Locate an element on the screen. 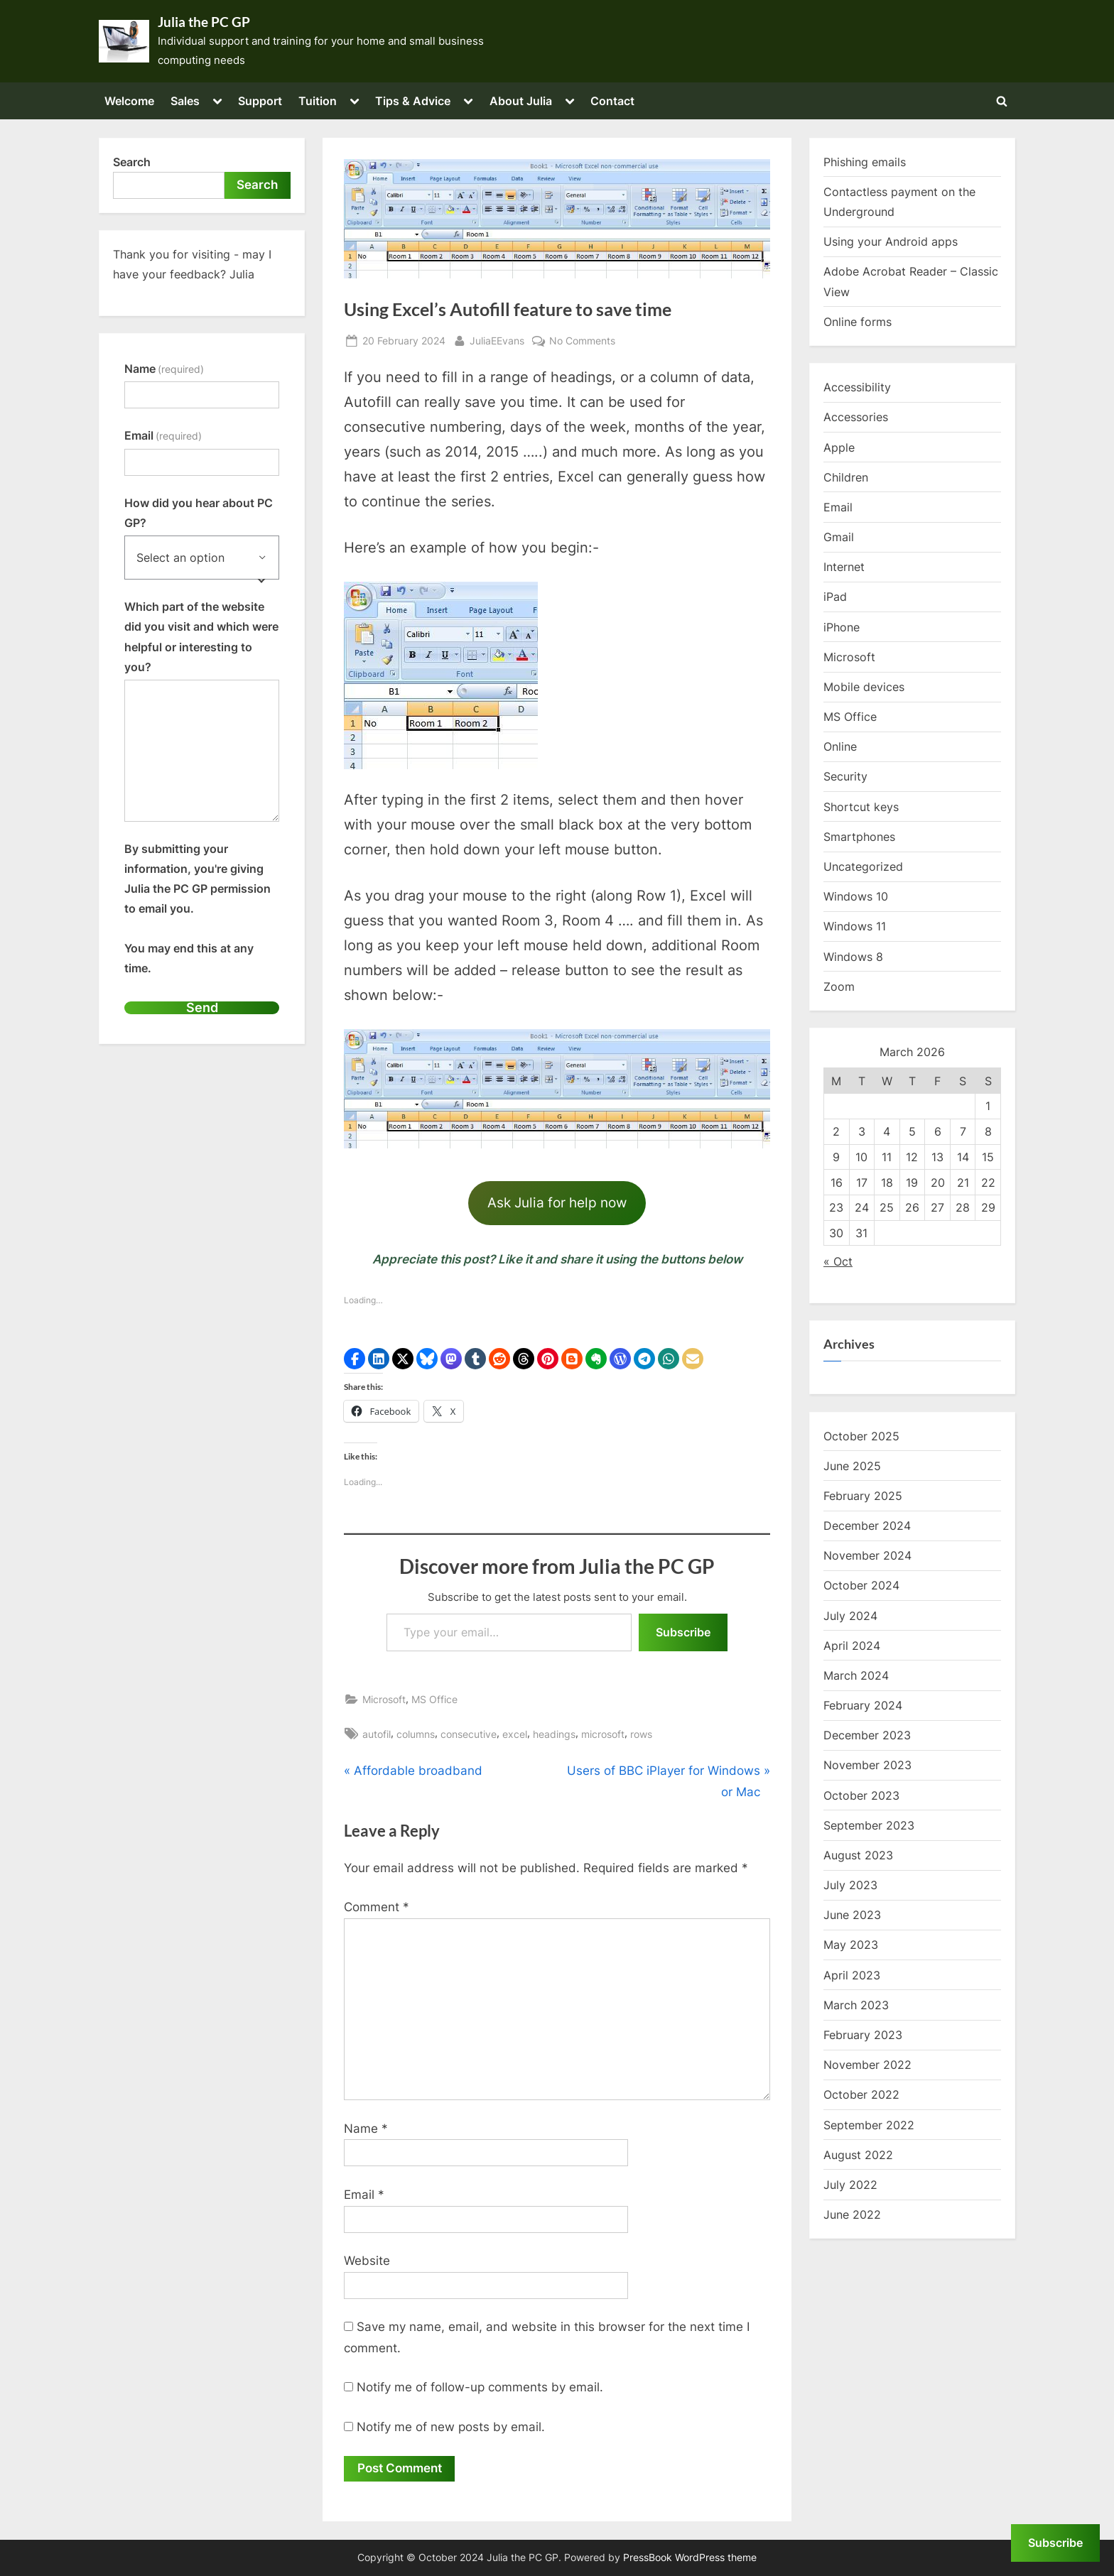  Website is located at coordinates (367, 2261).